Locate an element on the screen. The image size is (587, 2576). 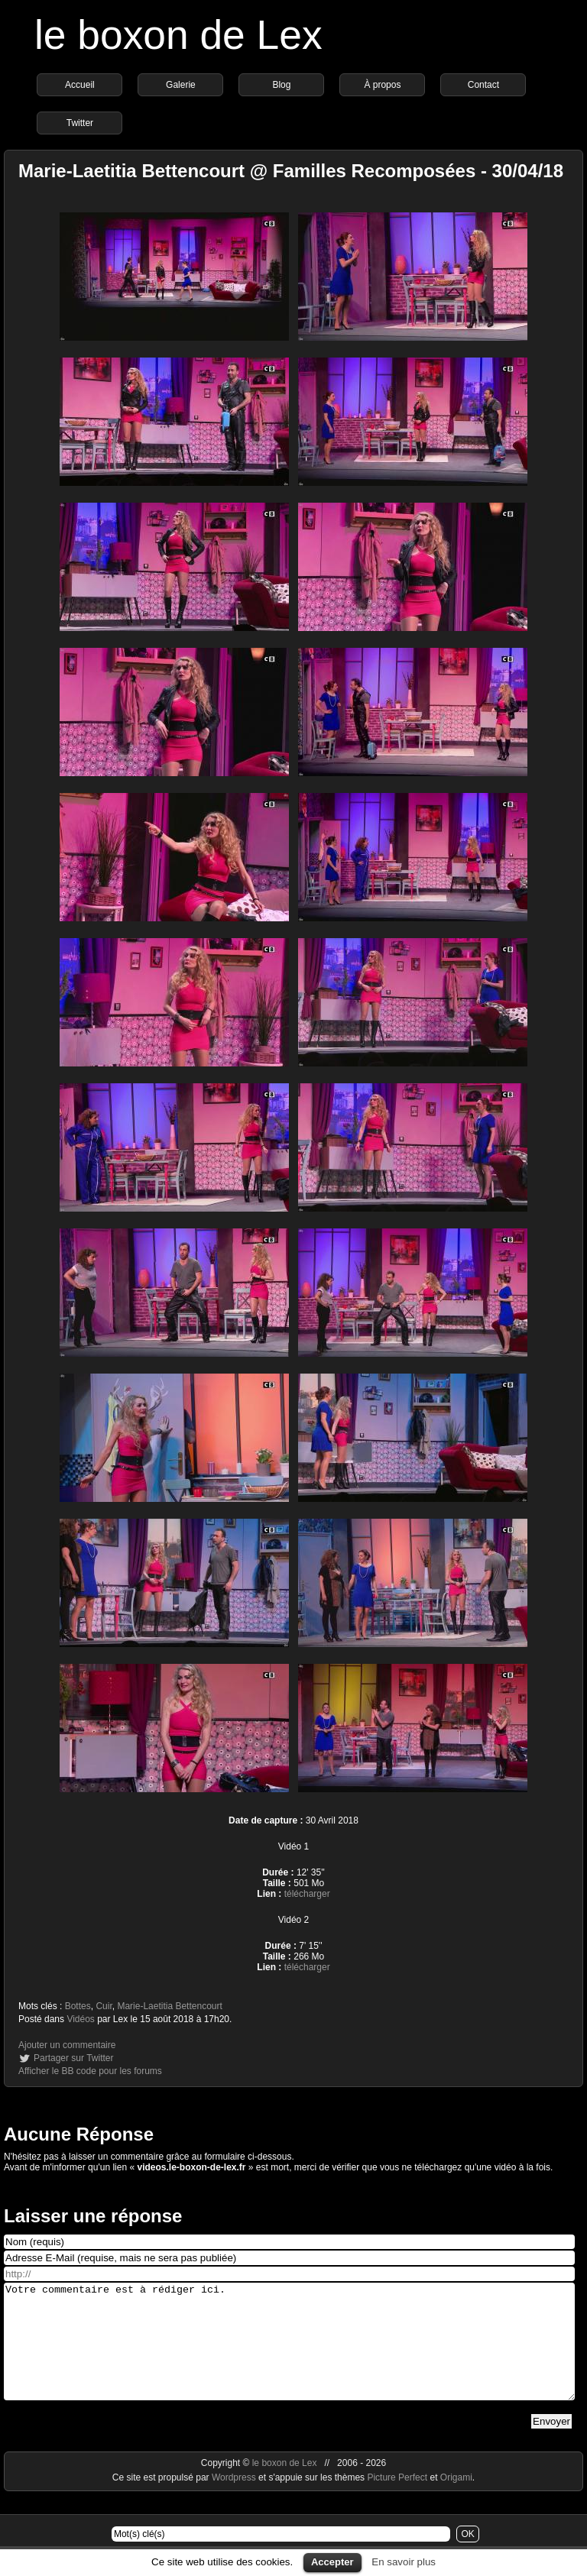
Accueil is located at coordinates (80, 84).